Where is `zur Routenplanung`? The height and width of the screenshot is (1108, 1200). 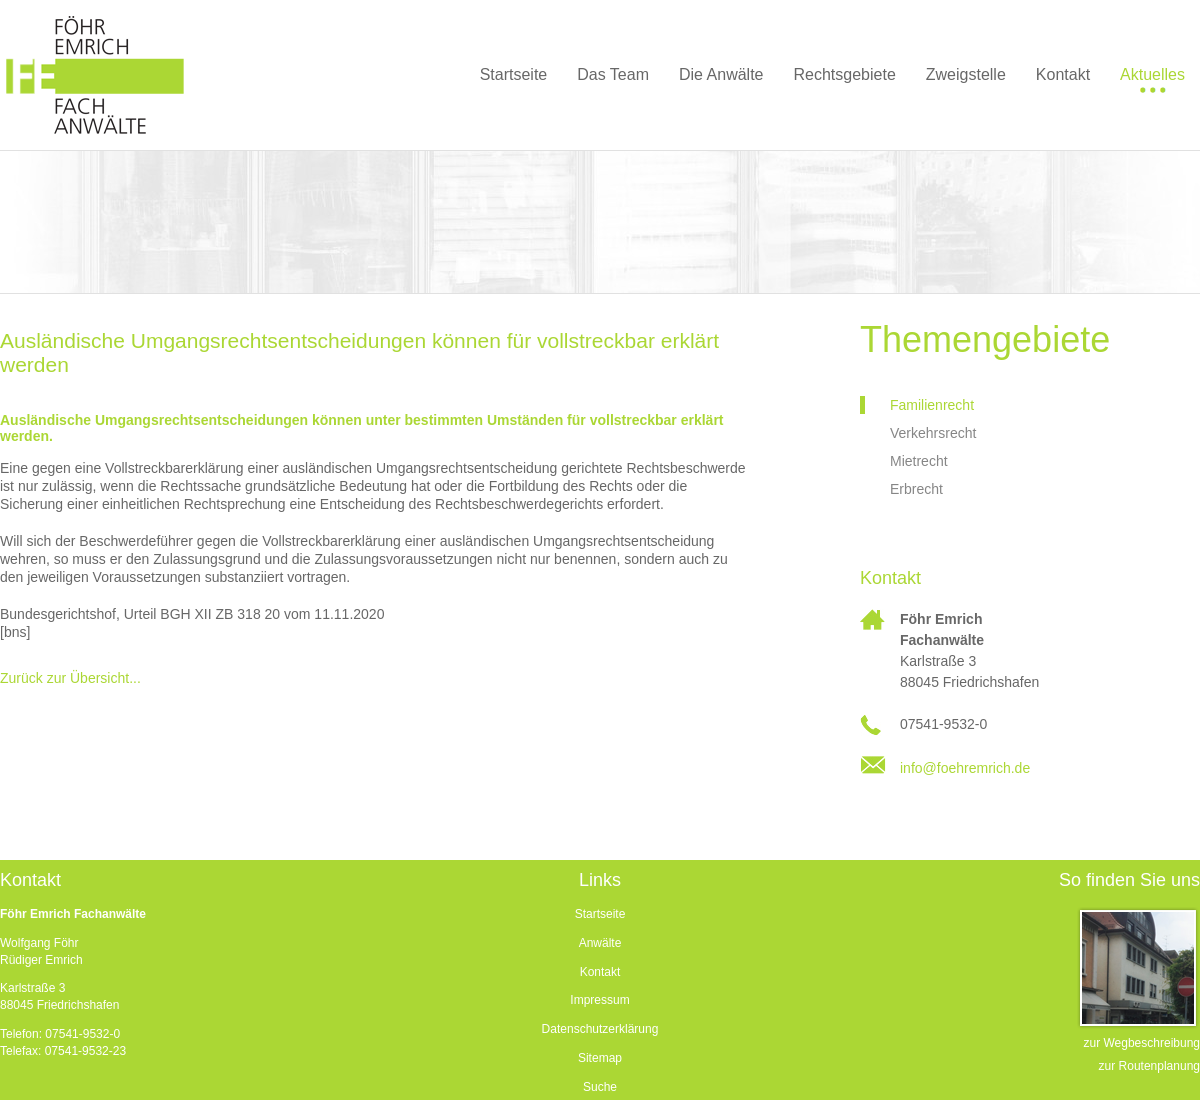
zur Routenplanung is located at coordinates (1149, 1066).